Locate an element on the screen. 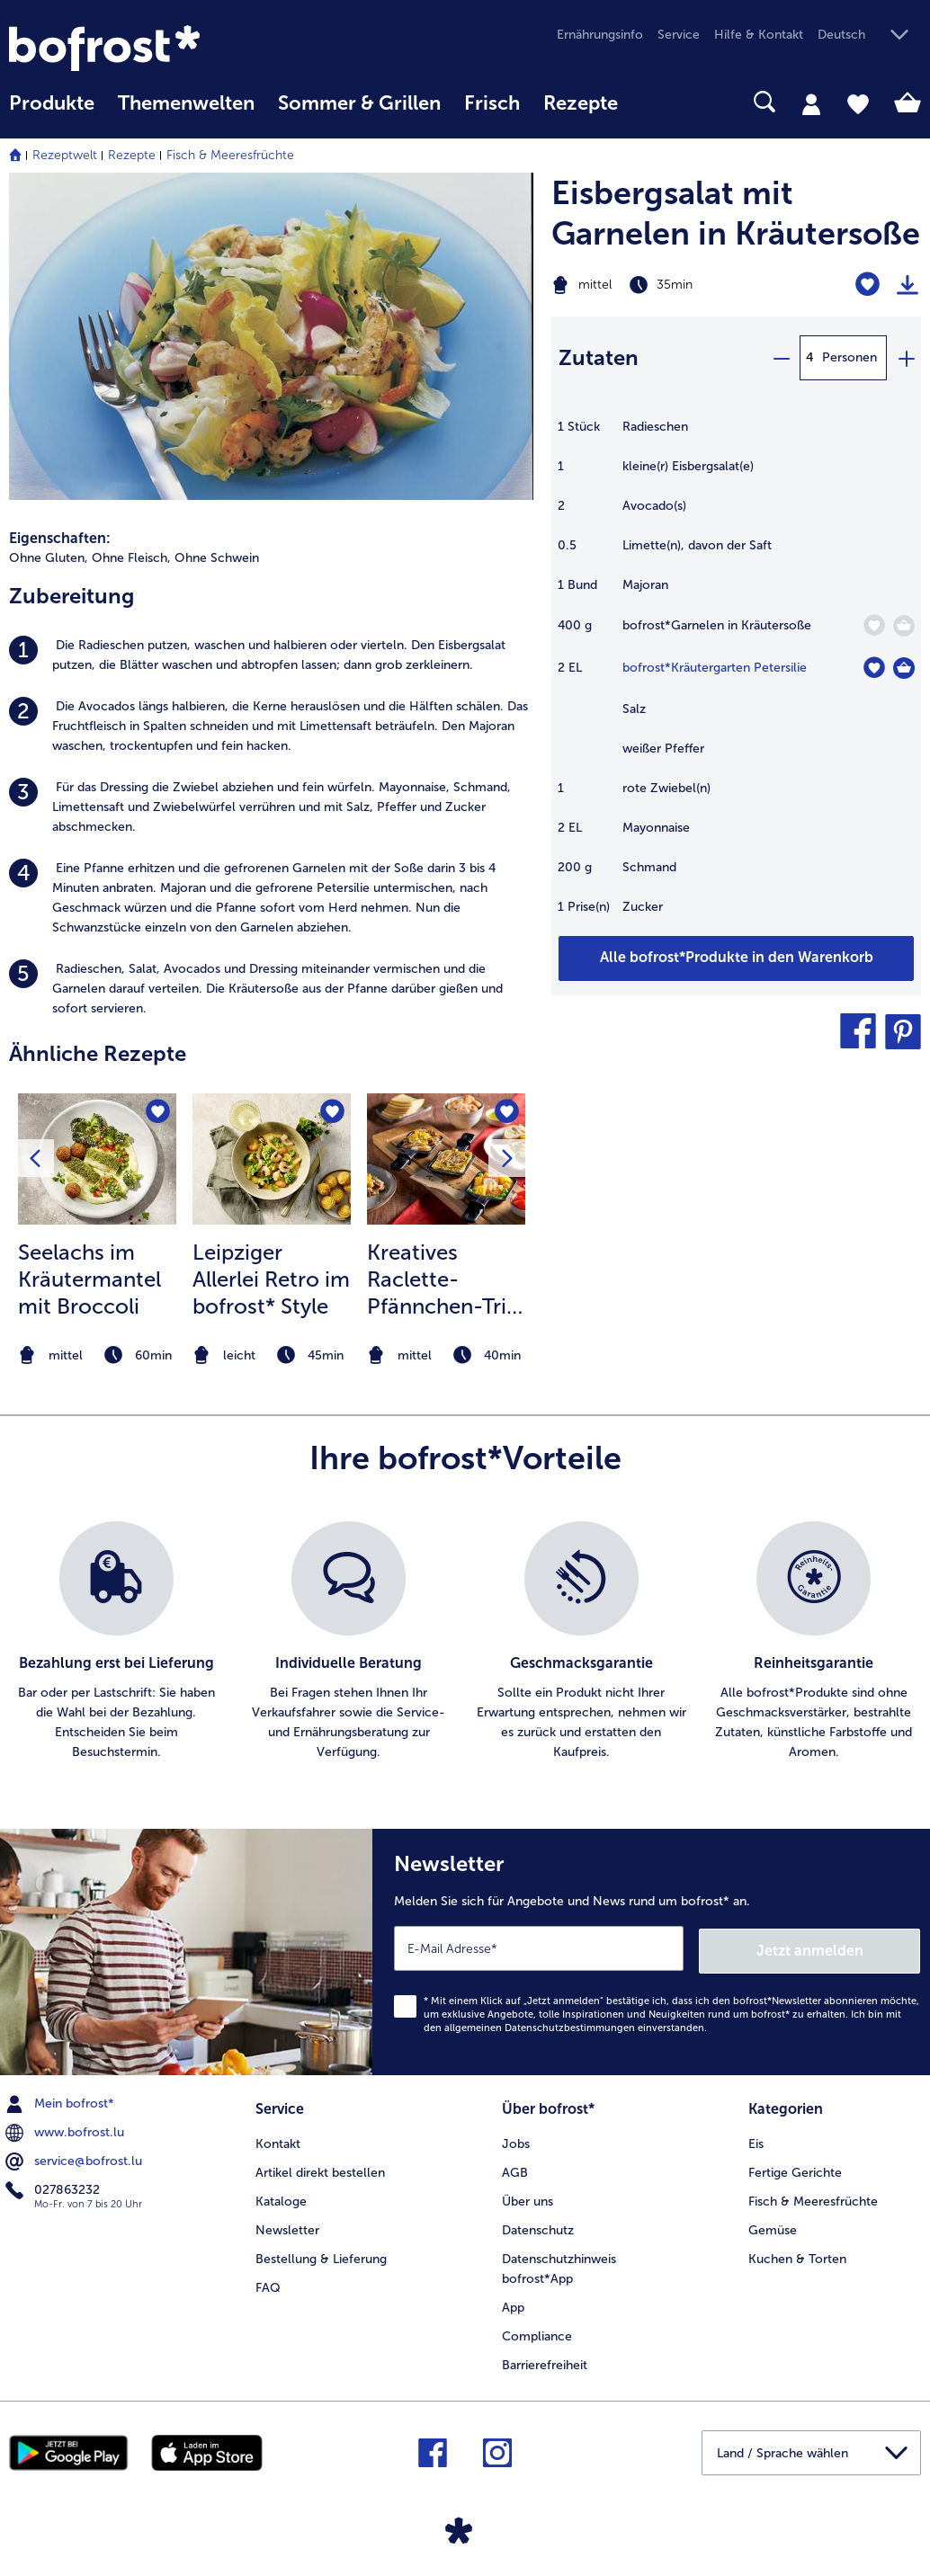 The width and height of the screenshot is (930, 2576). [button] is located at coordinates (869, 35).